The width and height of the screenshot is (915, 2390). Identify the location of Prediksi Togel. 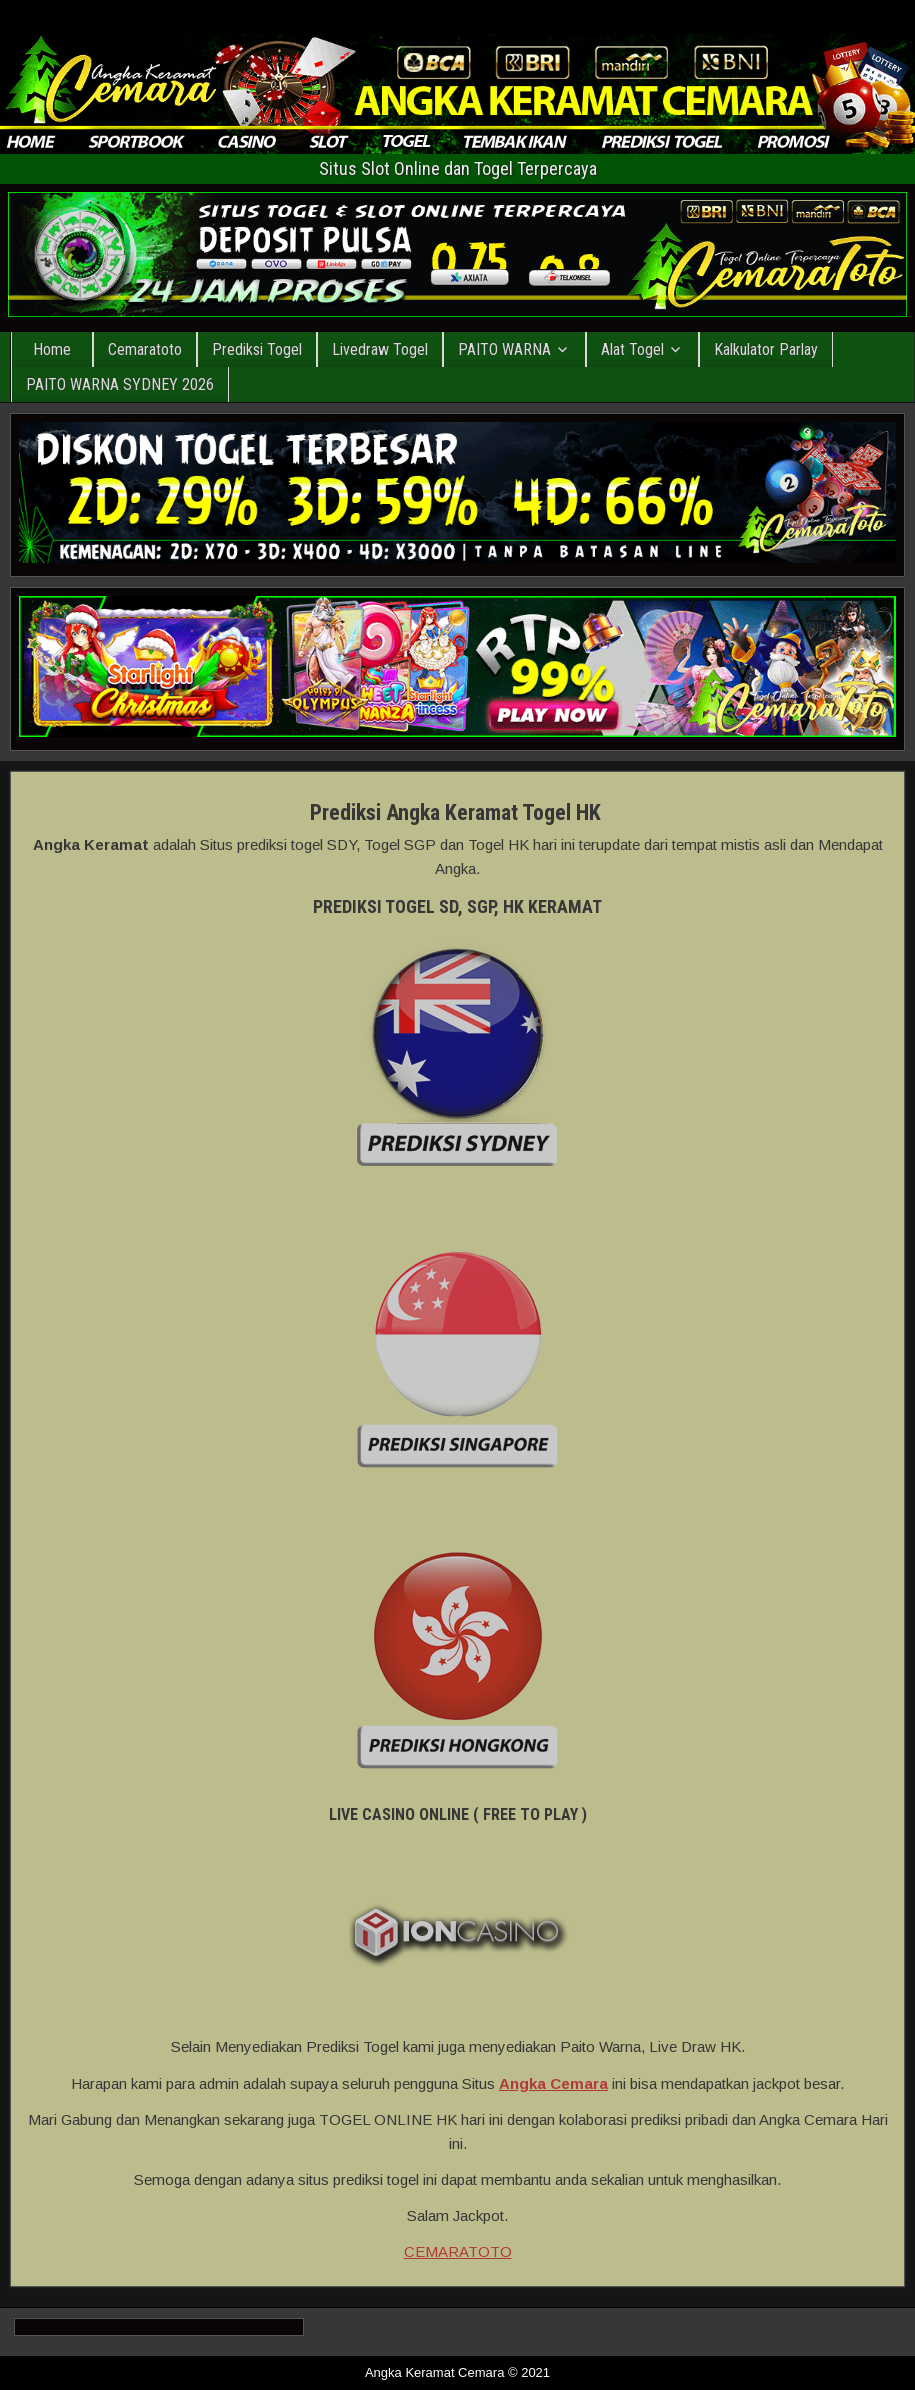
(257, 349).